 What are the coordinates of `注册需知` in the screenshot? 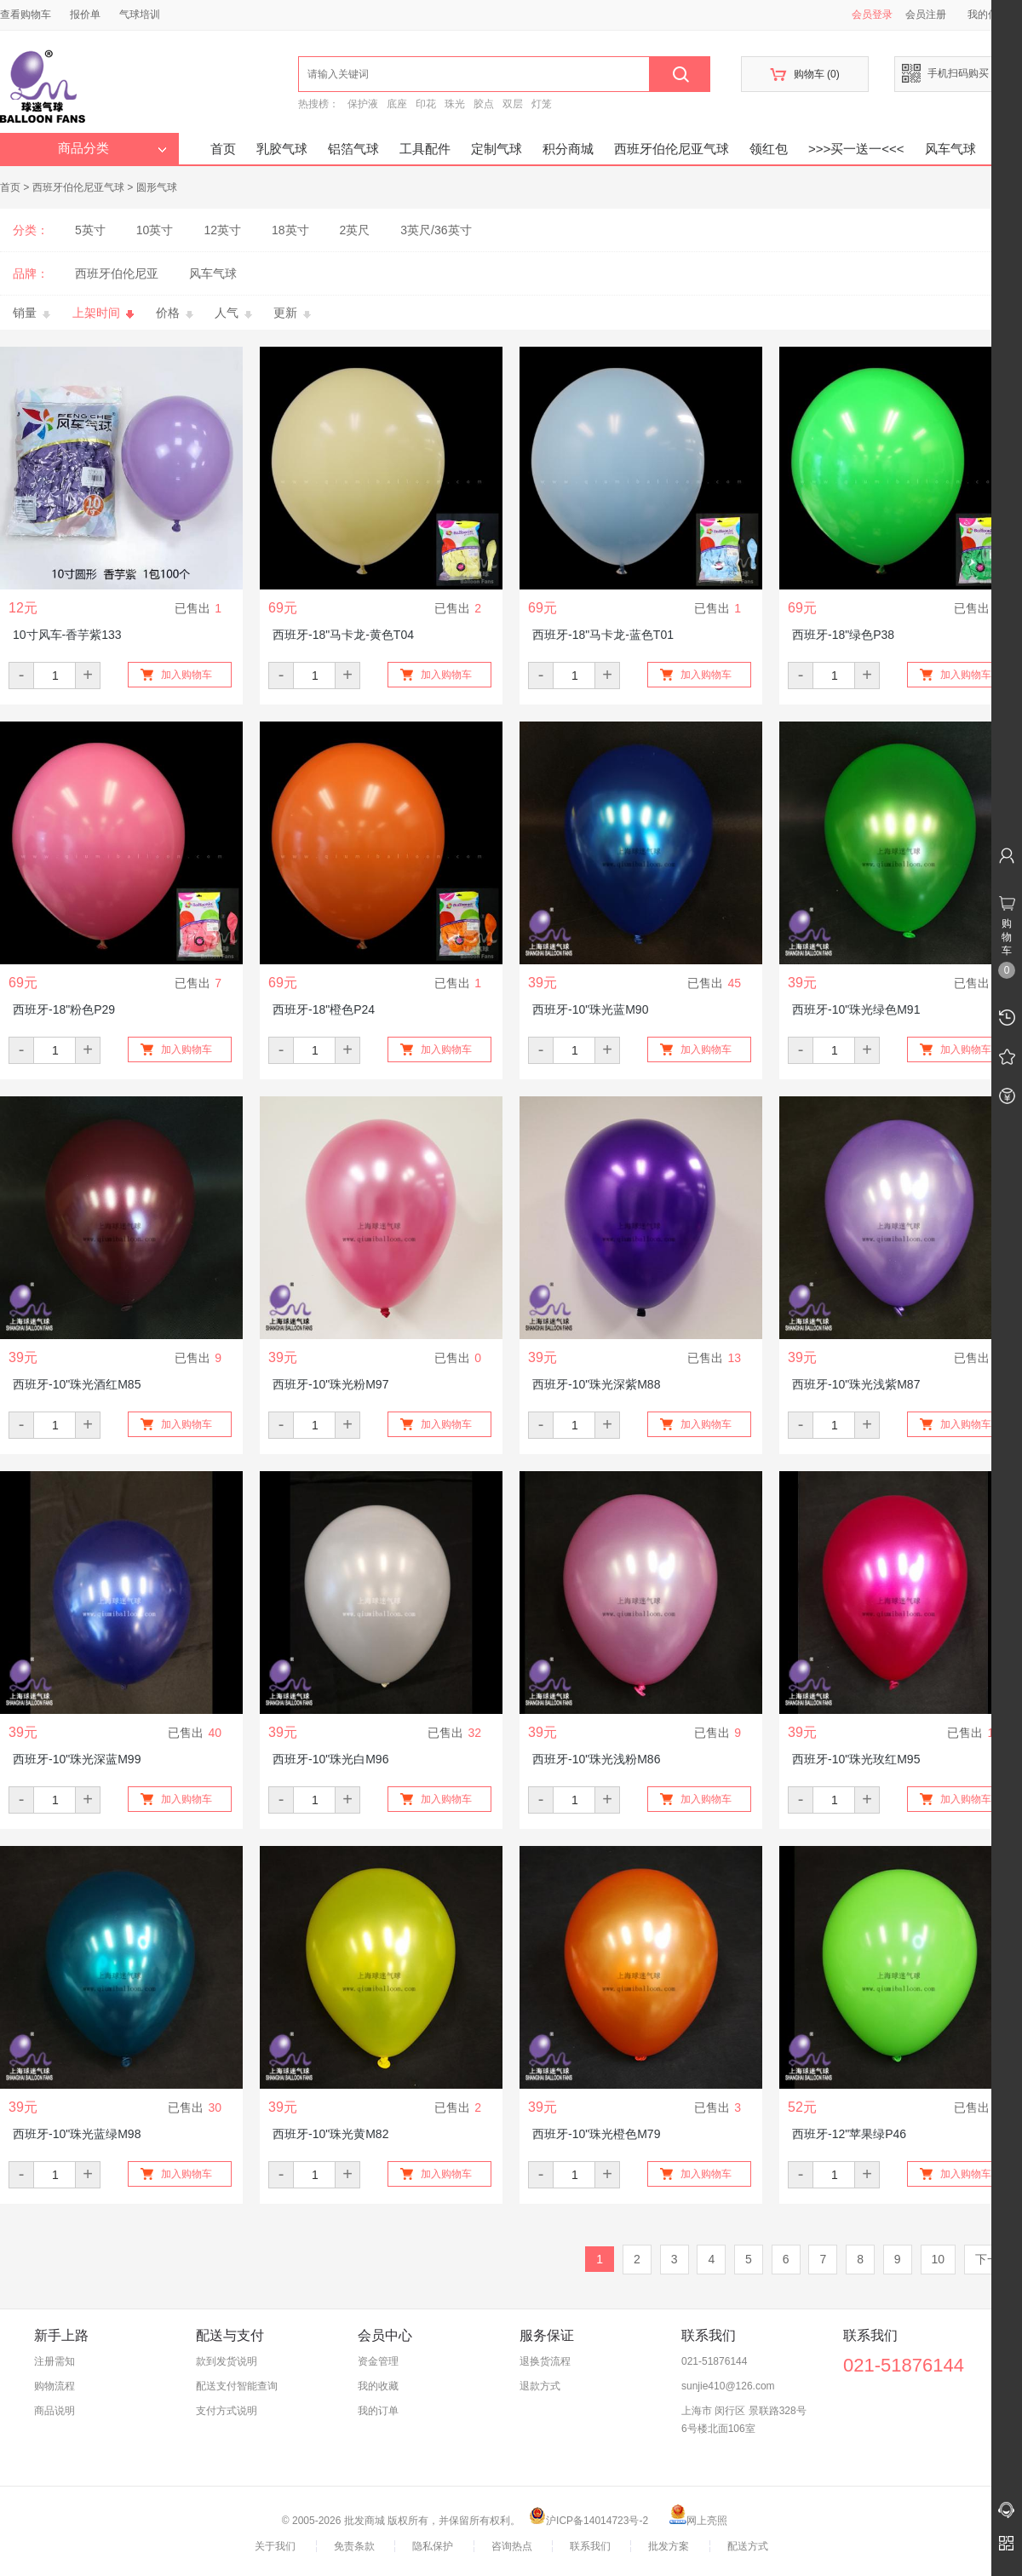 It's located at (54, 2361).